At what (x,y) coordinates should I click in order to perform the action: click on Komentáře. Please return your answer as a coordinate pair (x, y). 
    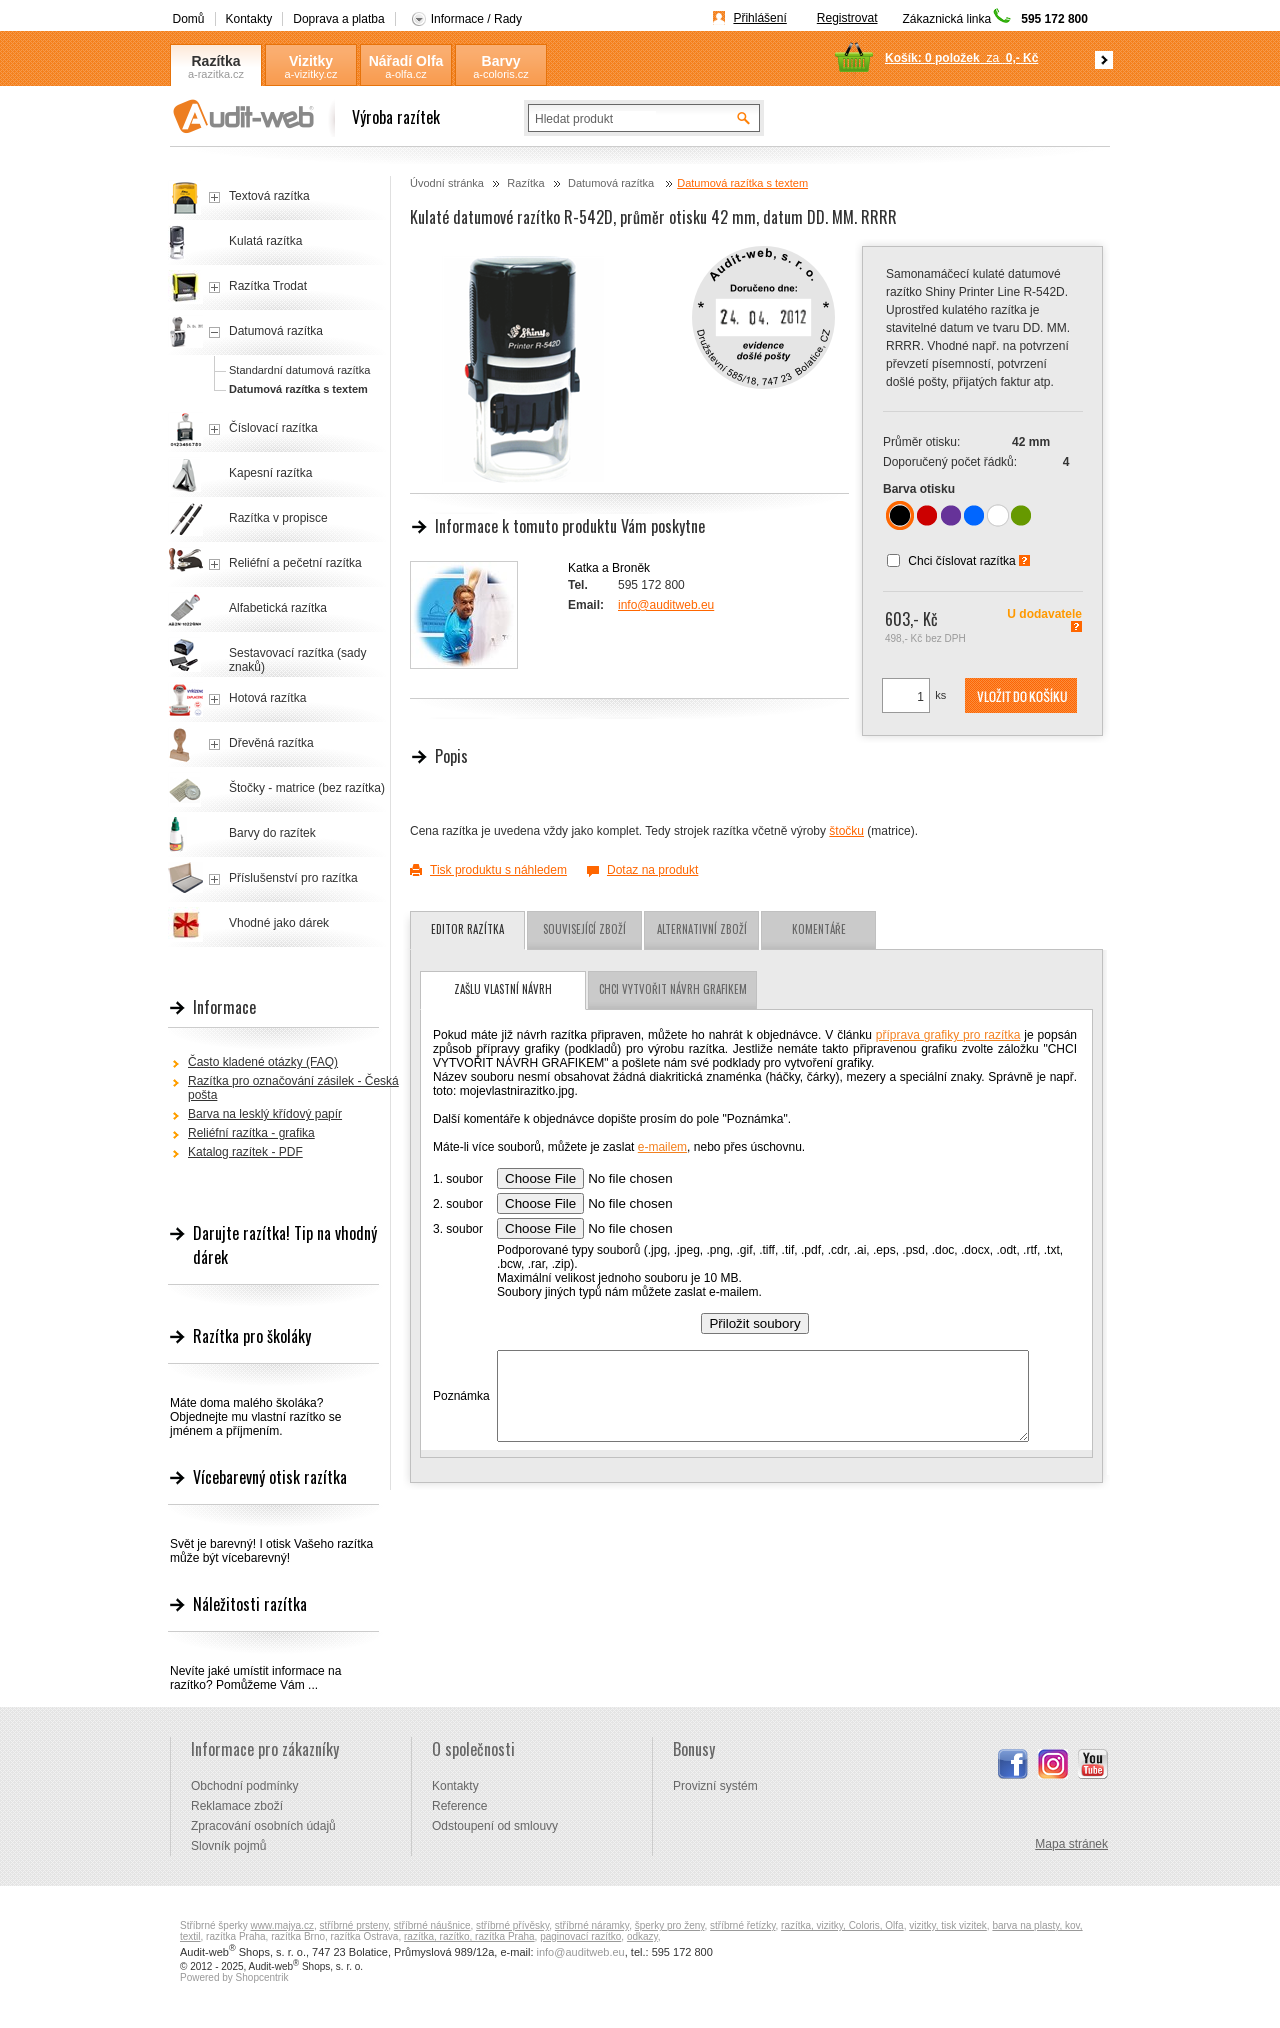
    Looking at the image, I should click on (819, 929).